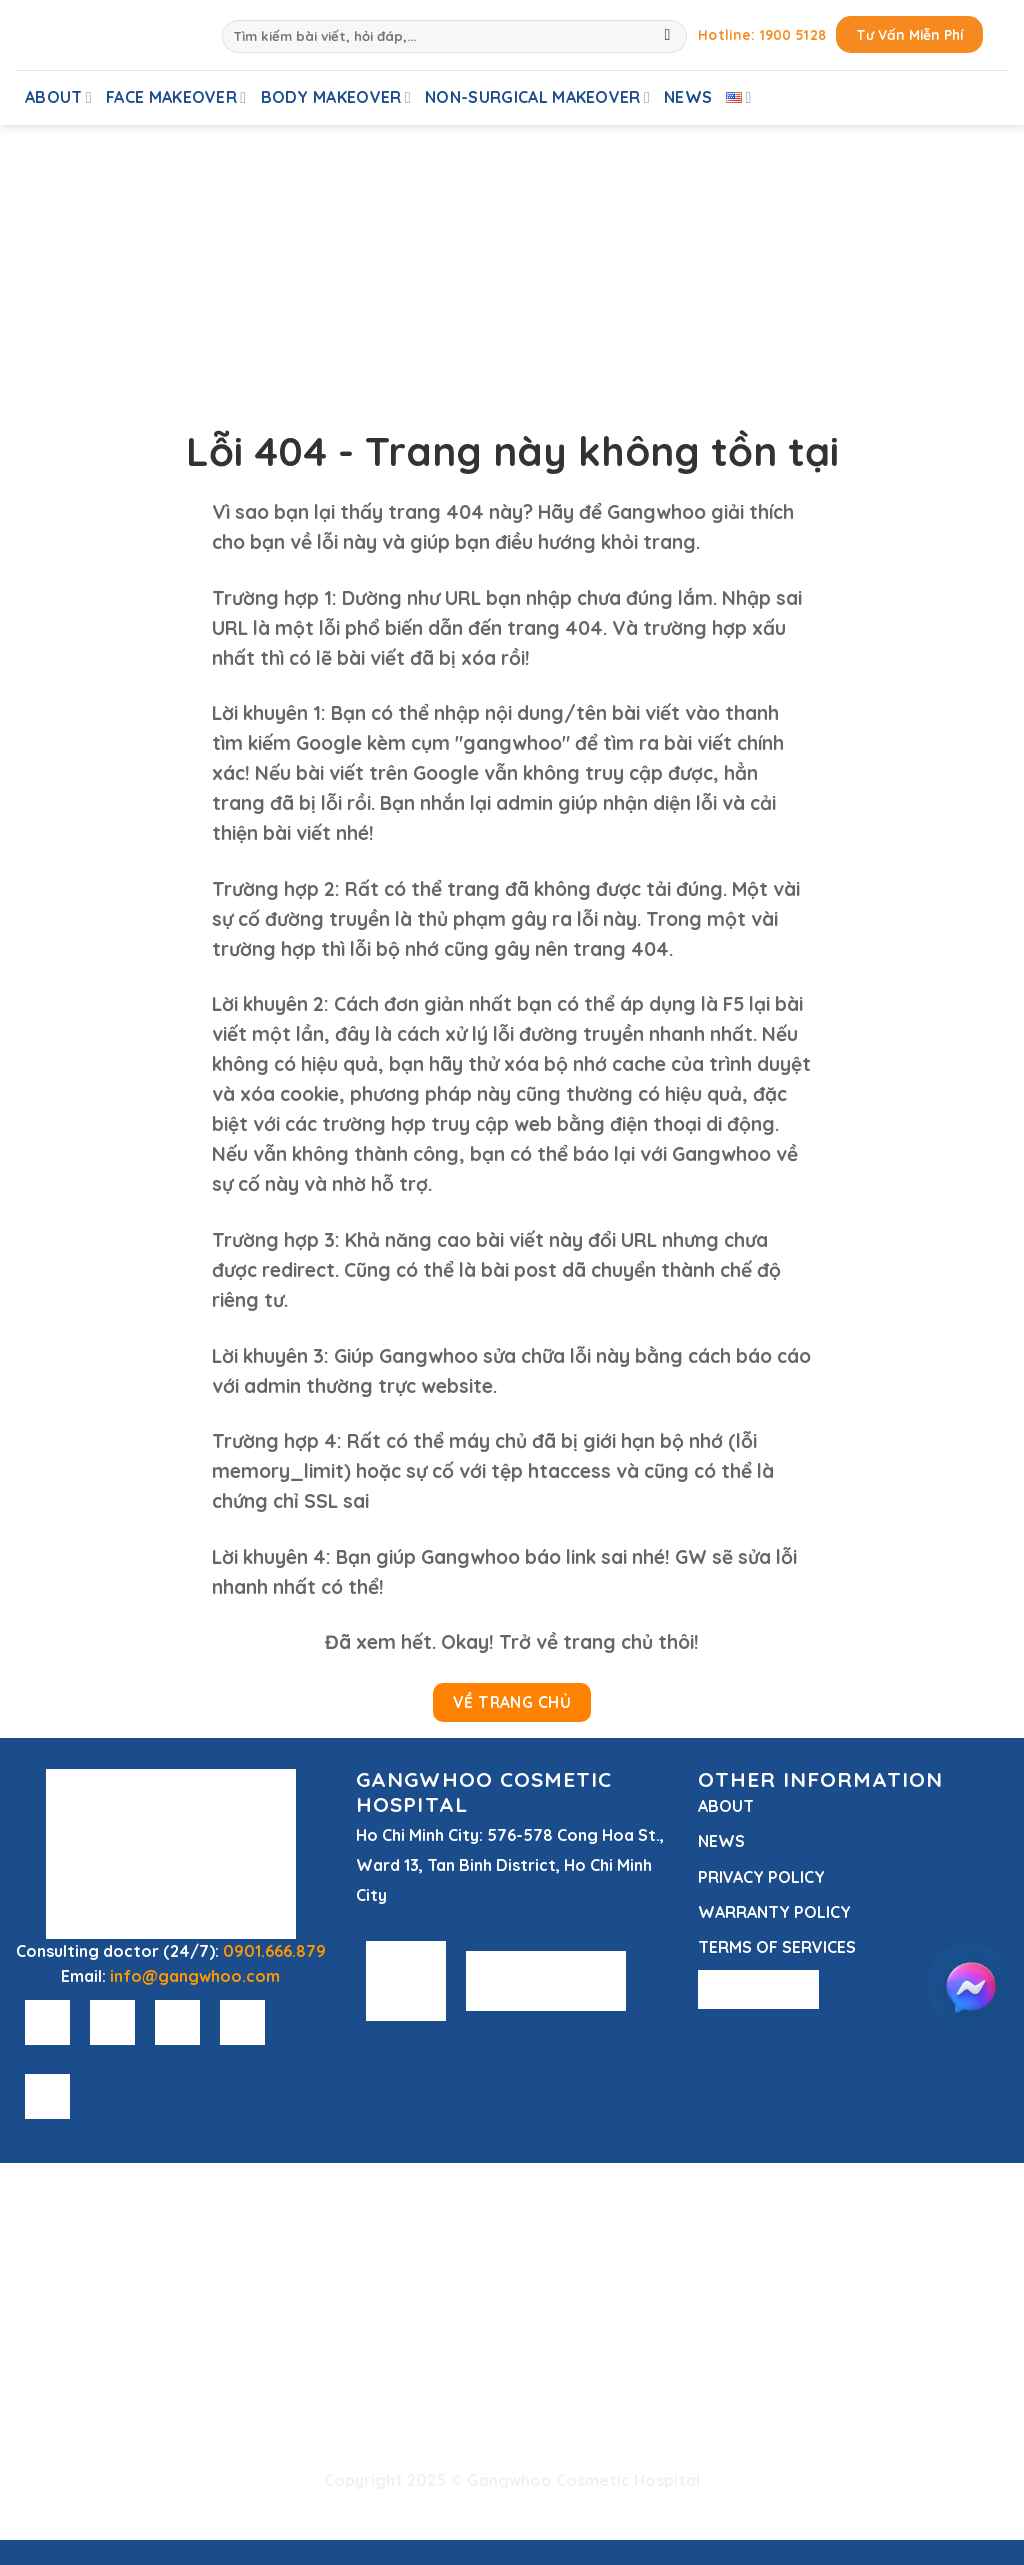  Describe the element at coordinates (667, 37) in the screenshot. I see `[Submit]` at that location.